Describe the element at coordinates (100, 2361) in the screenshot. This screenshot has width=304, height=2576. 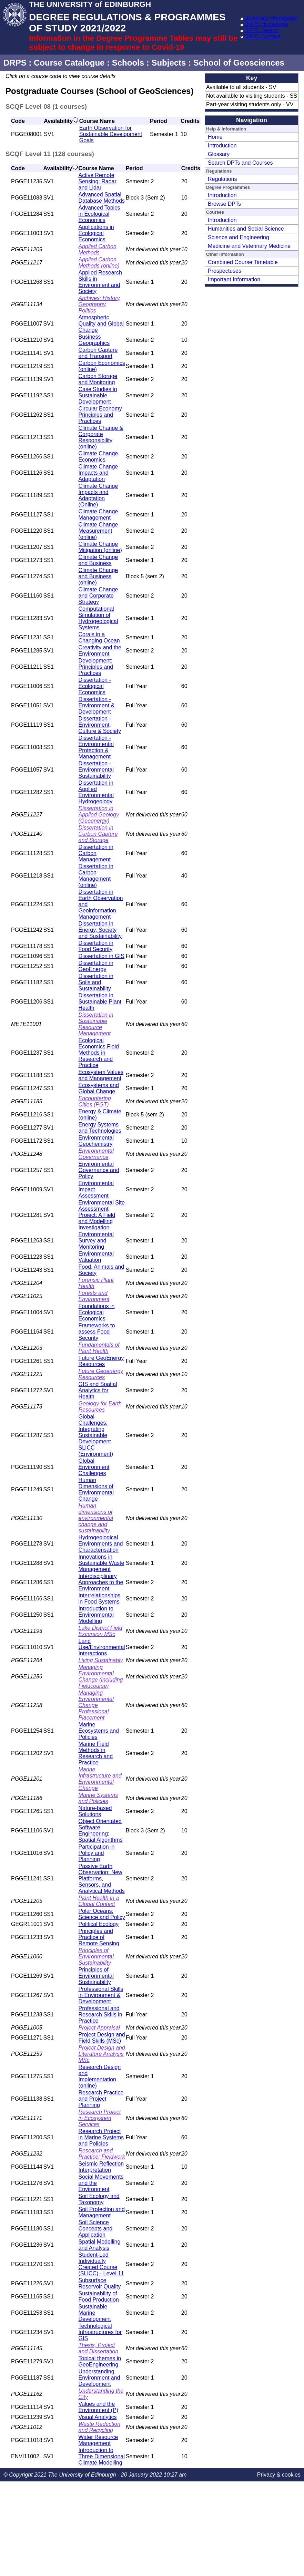
I see `Topical themes in GeoEngineering` at that location.